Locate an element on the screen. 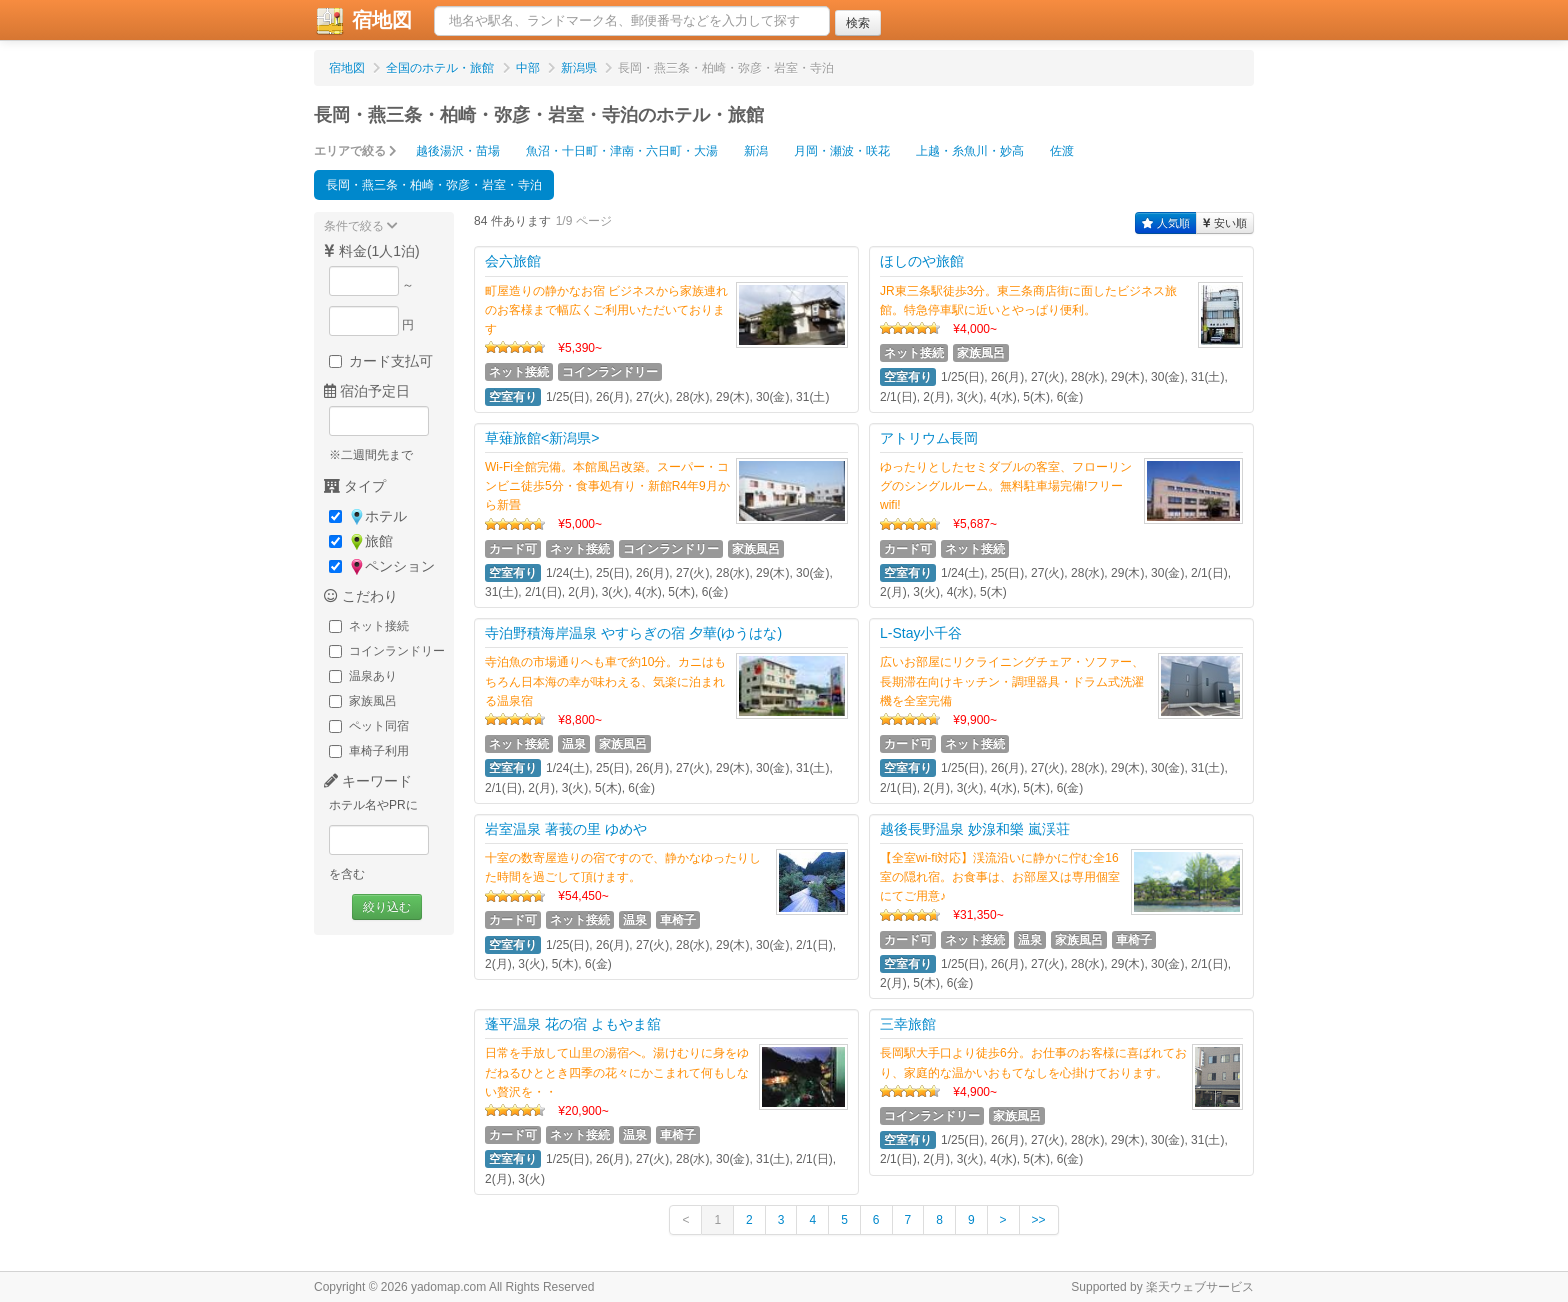  エリアで絞る is located at coordinates (355, 151).